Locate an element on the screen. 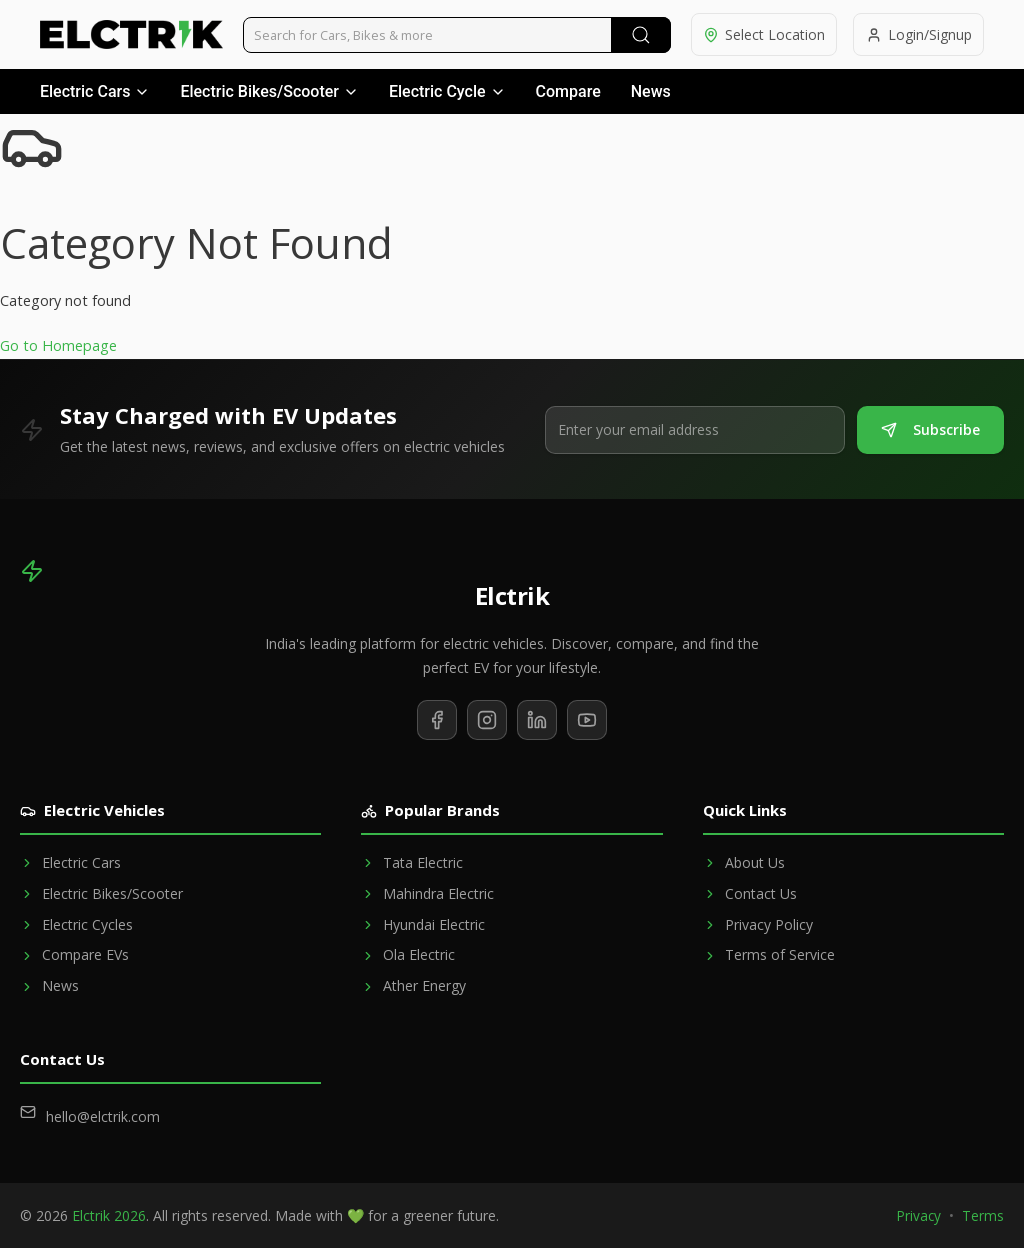 This screenshot has height=1248, width=1024. Go to Homepage is located at coordinates (58, 345).